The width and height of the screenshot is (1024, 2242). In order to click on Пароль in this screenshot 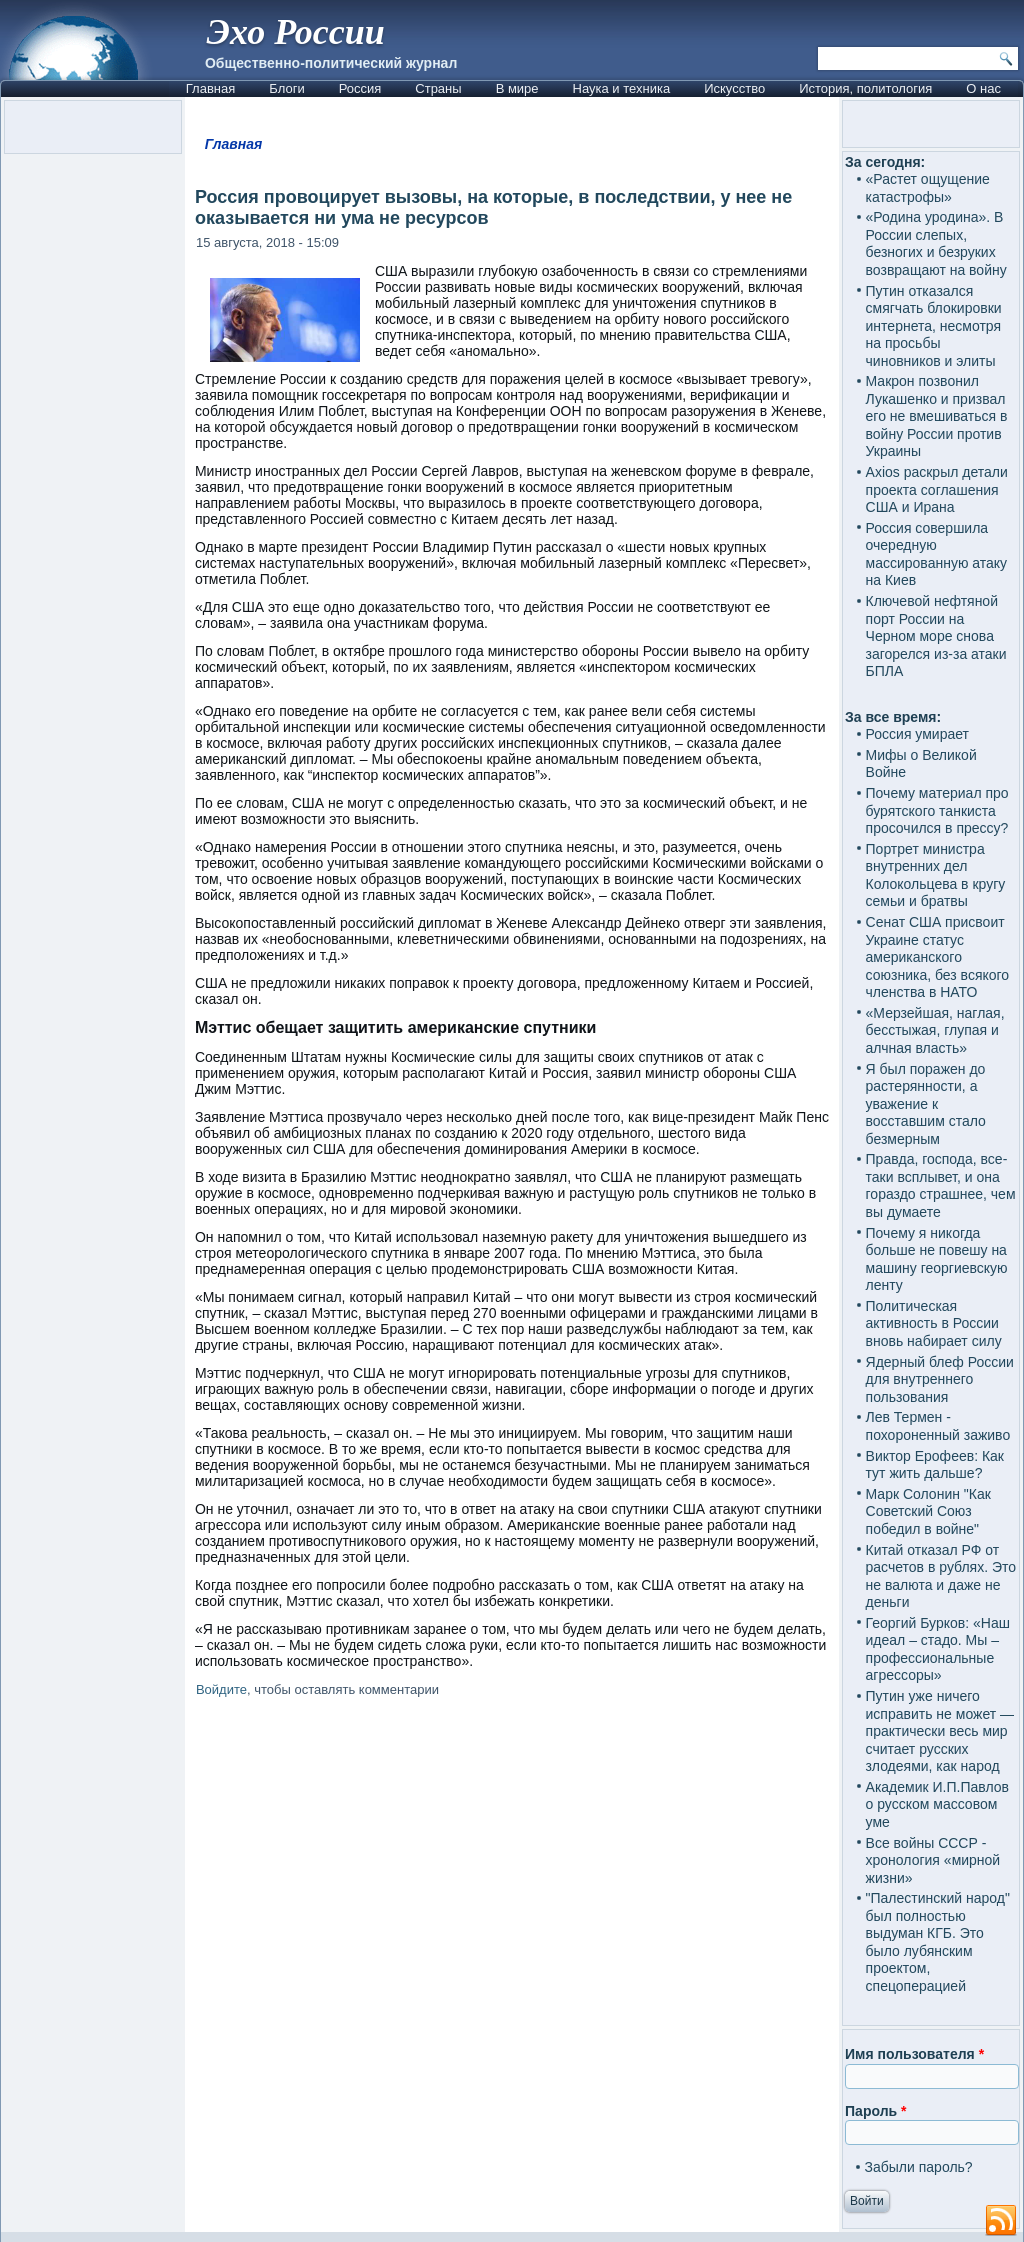, I will do `click(875, 2111)`.